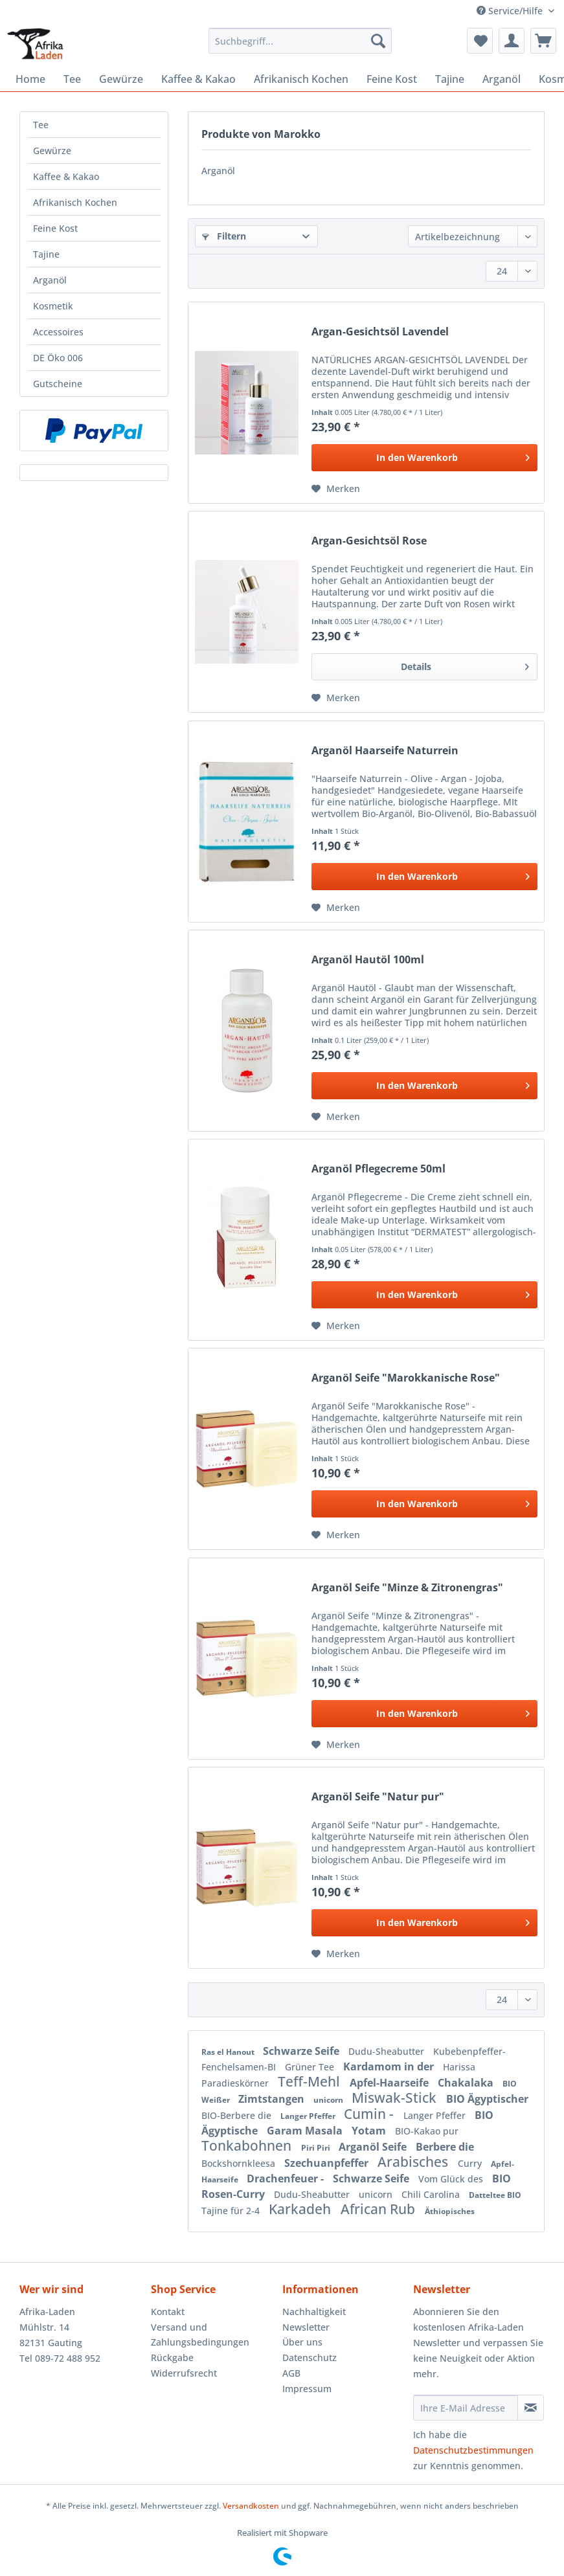 The height and width of the screenshot is (2576, 564). I want to click on Arganöl Seife "Natur pur", so click(377, 1797).